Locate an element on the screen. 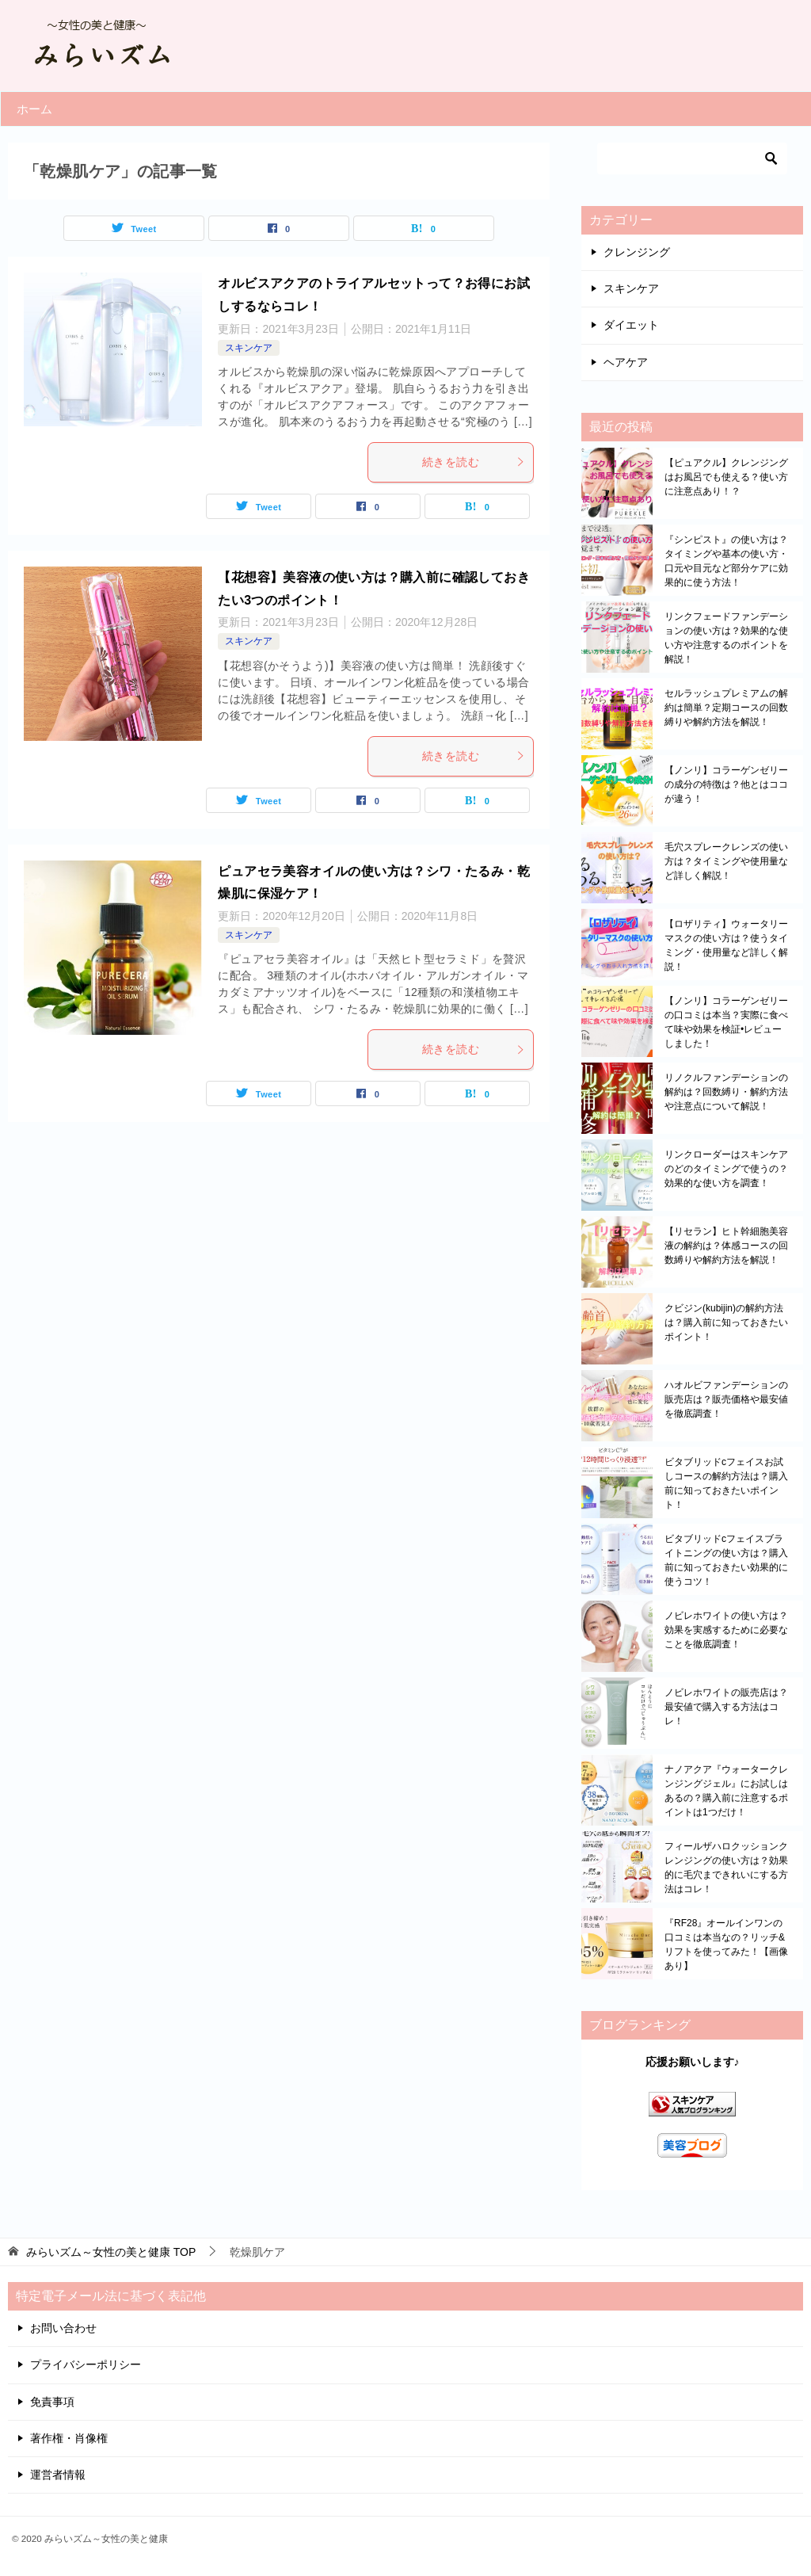 The width and height of the screenshot is (811, 2576). リンクフェードファンデーションの使い方は？効果的な使い方や注意するのポイントを解説！ is located at coordinates (726, 638).